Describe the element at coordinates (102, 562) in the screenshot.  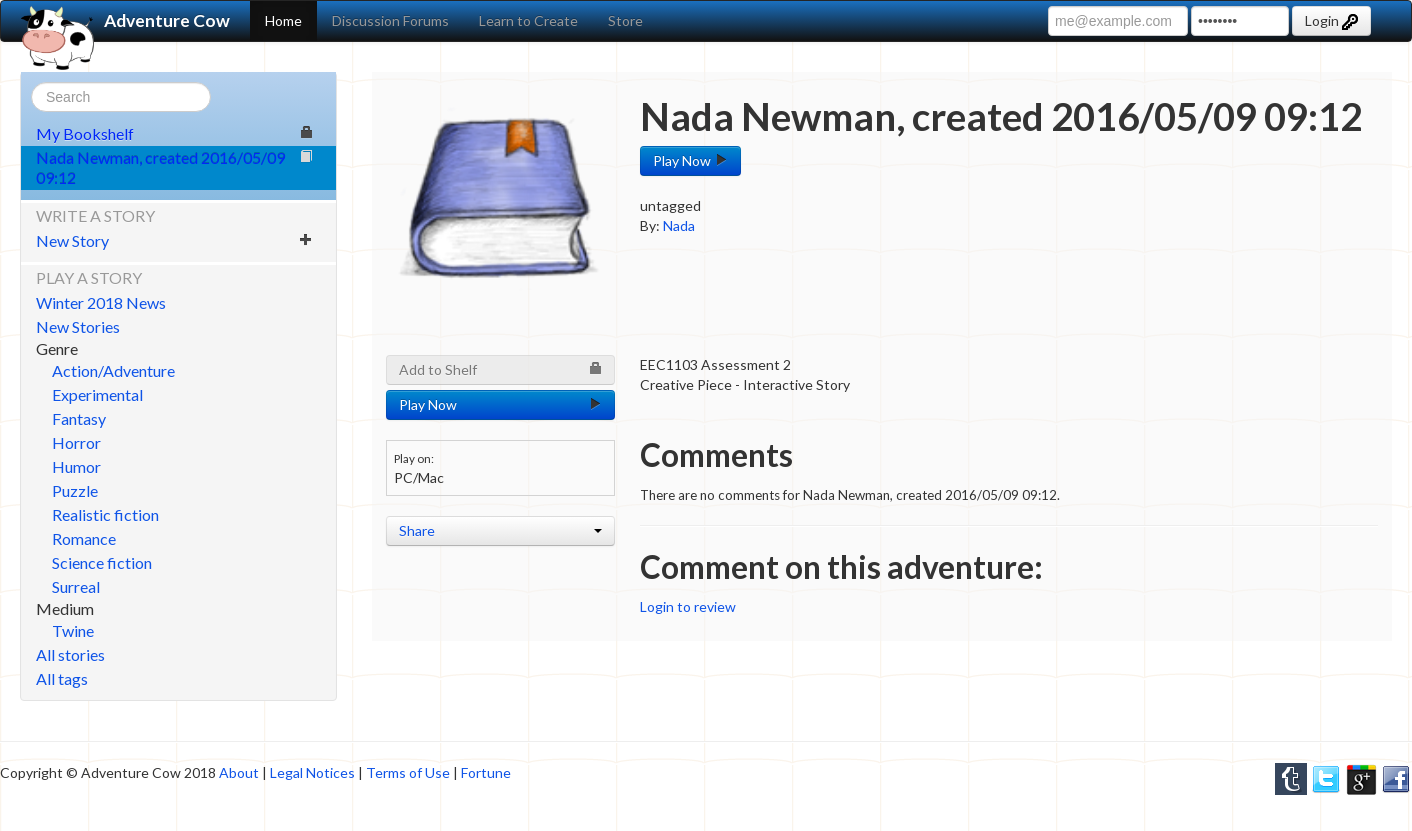
I see `Science fiction` at that location.